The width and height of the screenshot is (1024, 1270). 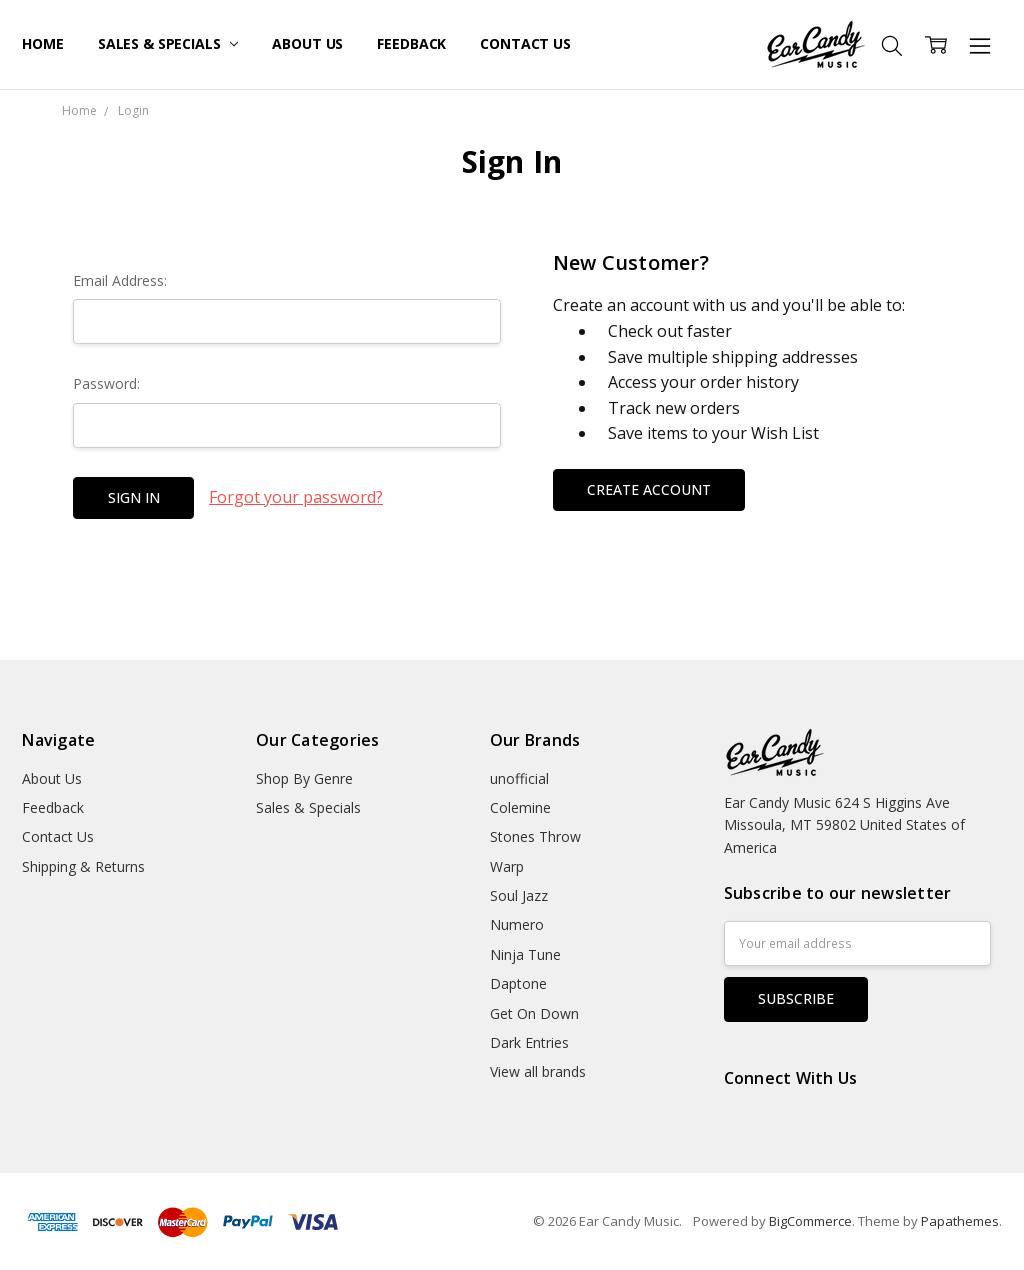 I want to click on Dark Entries, so click(x=529, y=1042).